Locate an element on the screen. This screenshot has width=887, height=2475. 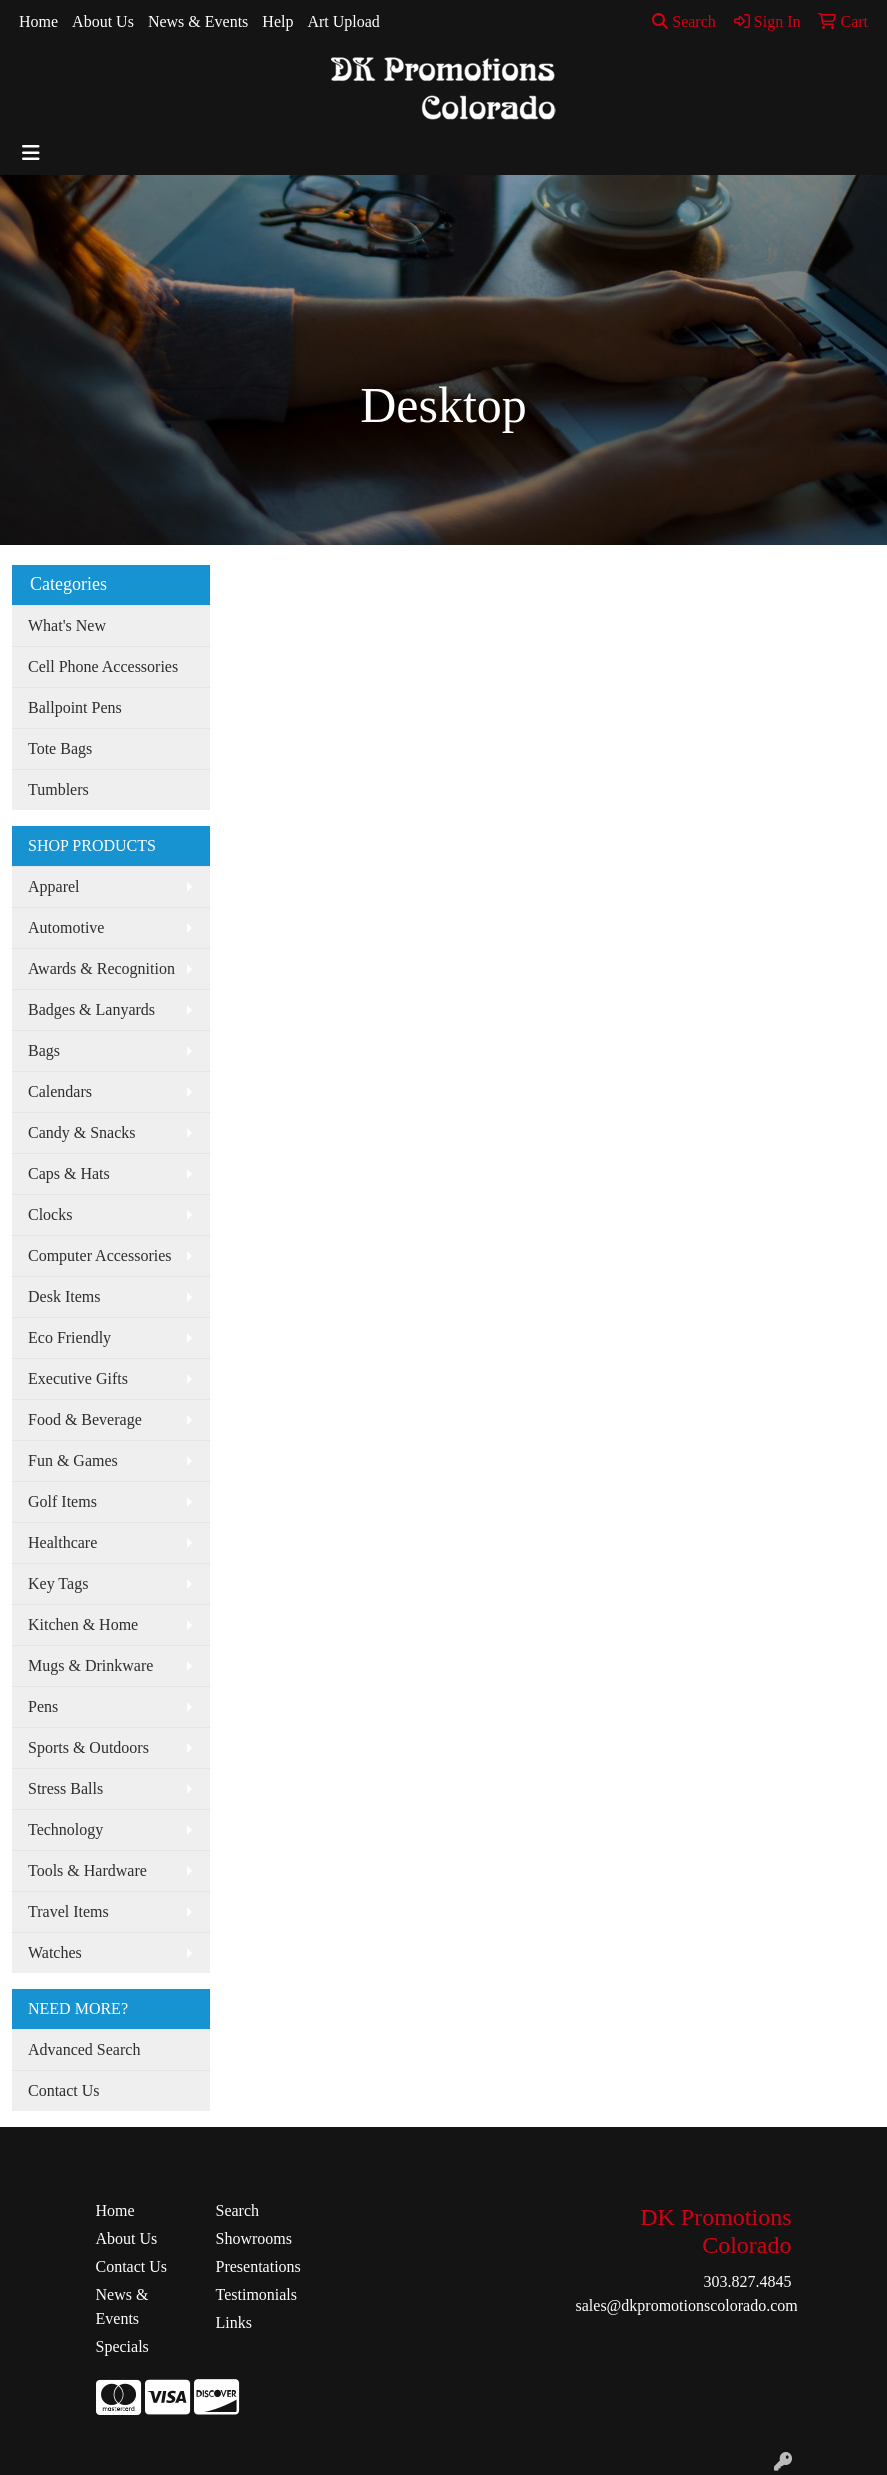
Executive Gifts is located at coordinates (78, 1378).